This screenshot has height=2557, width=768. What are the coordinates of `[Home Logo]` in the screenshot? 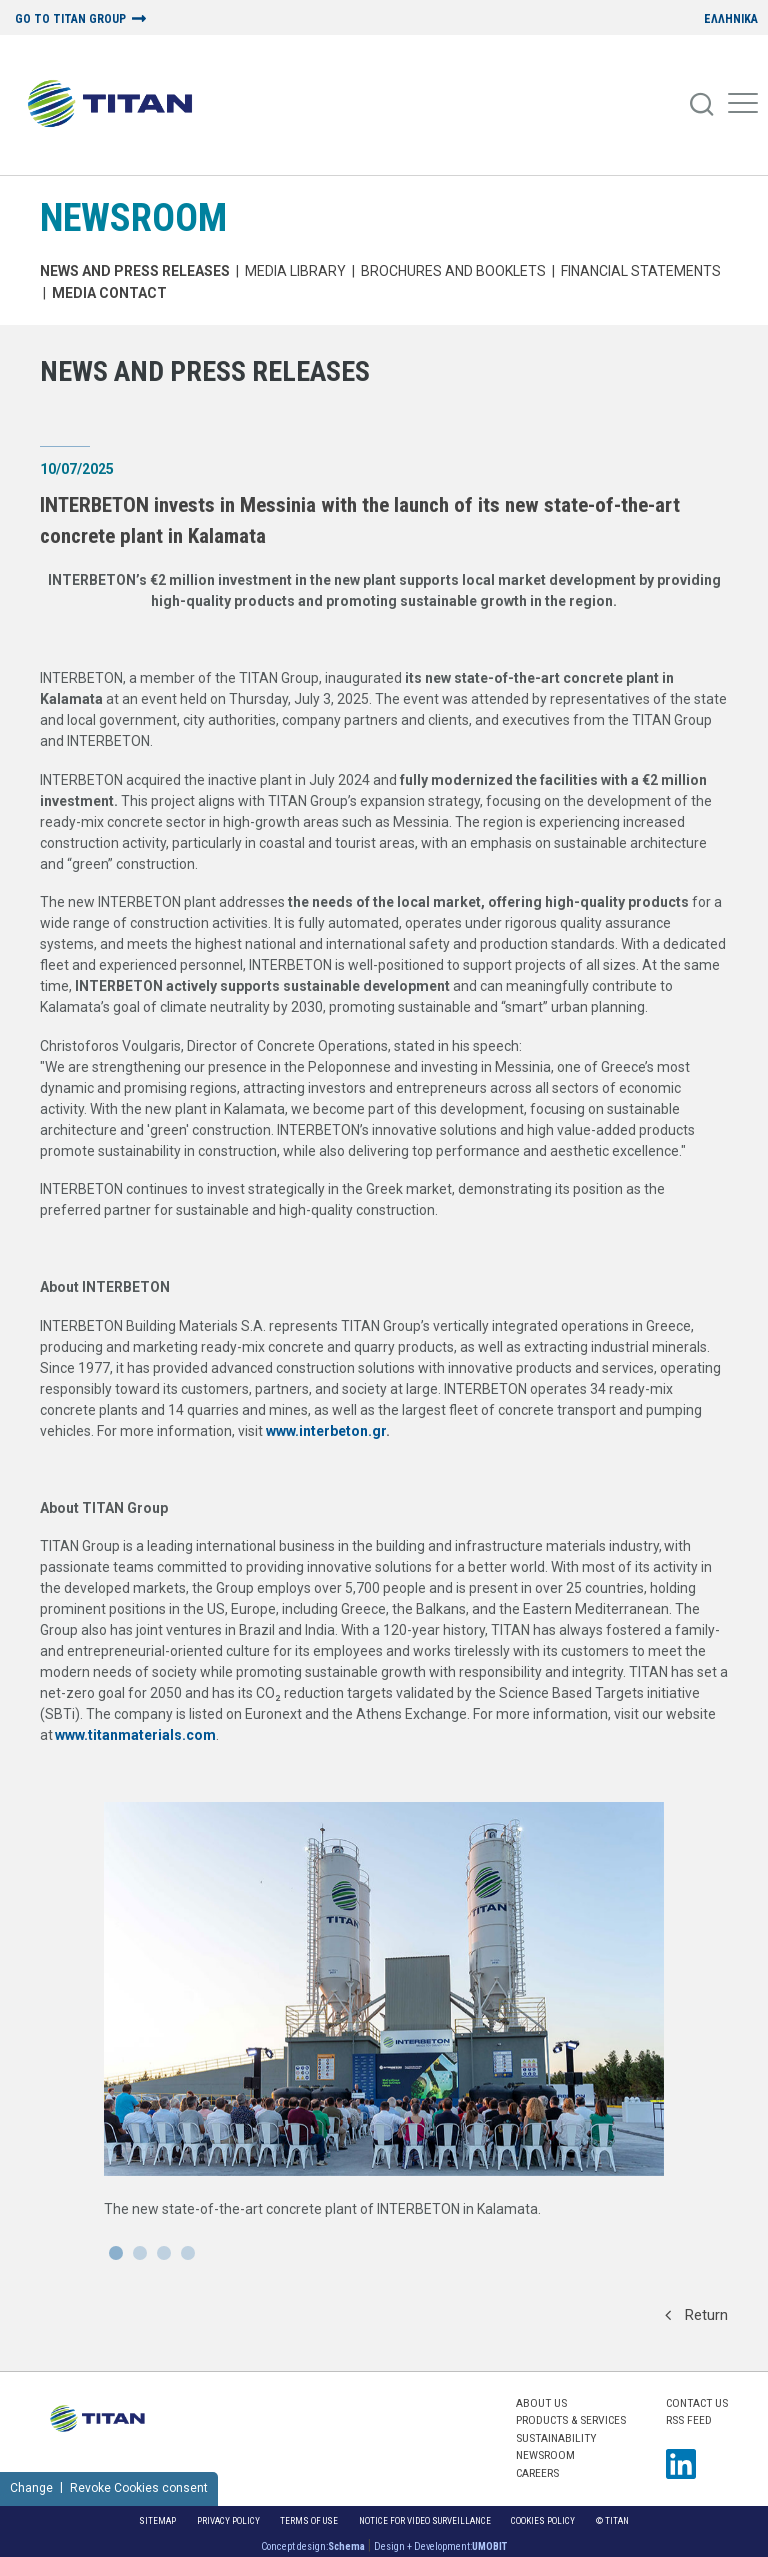 It's located at (117, 105).